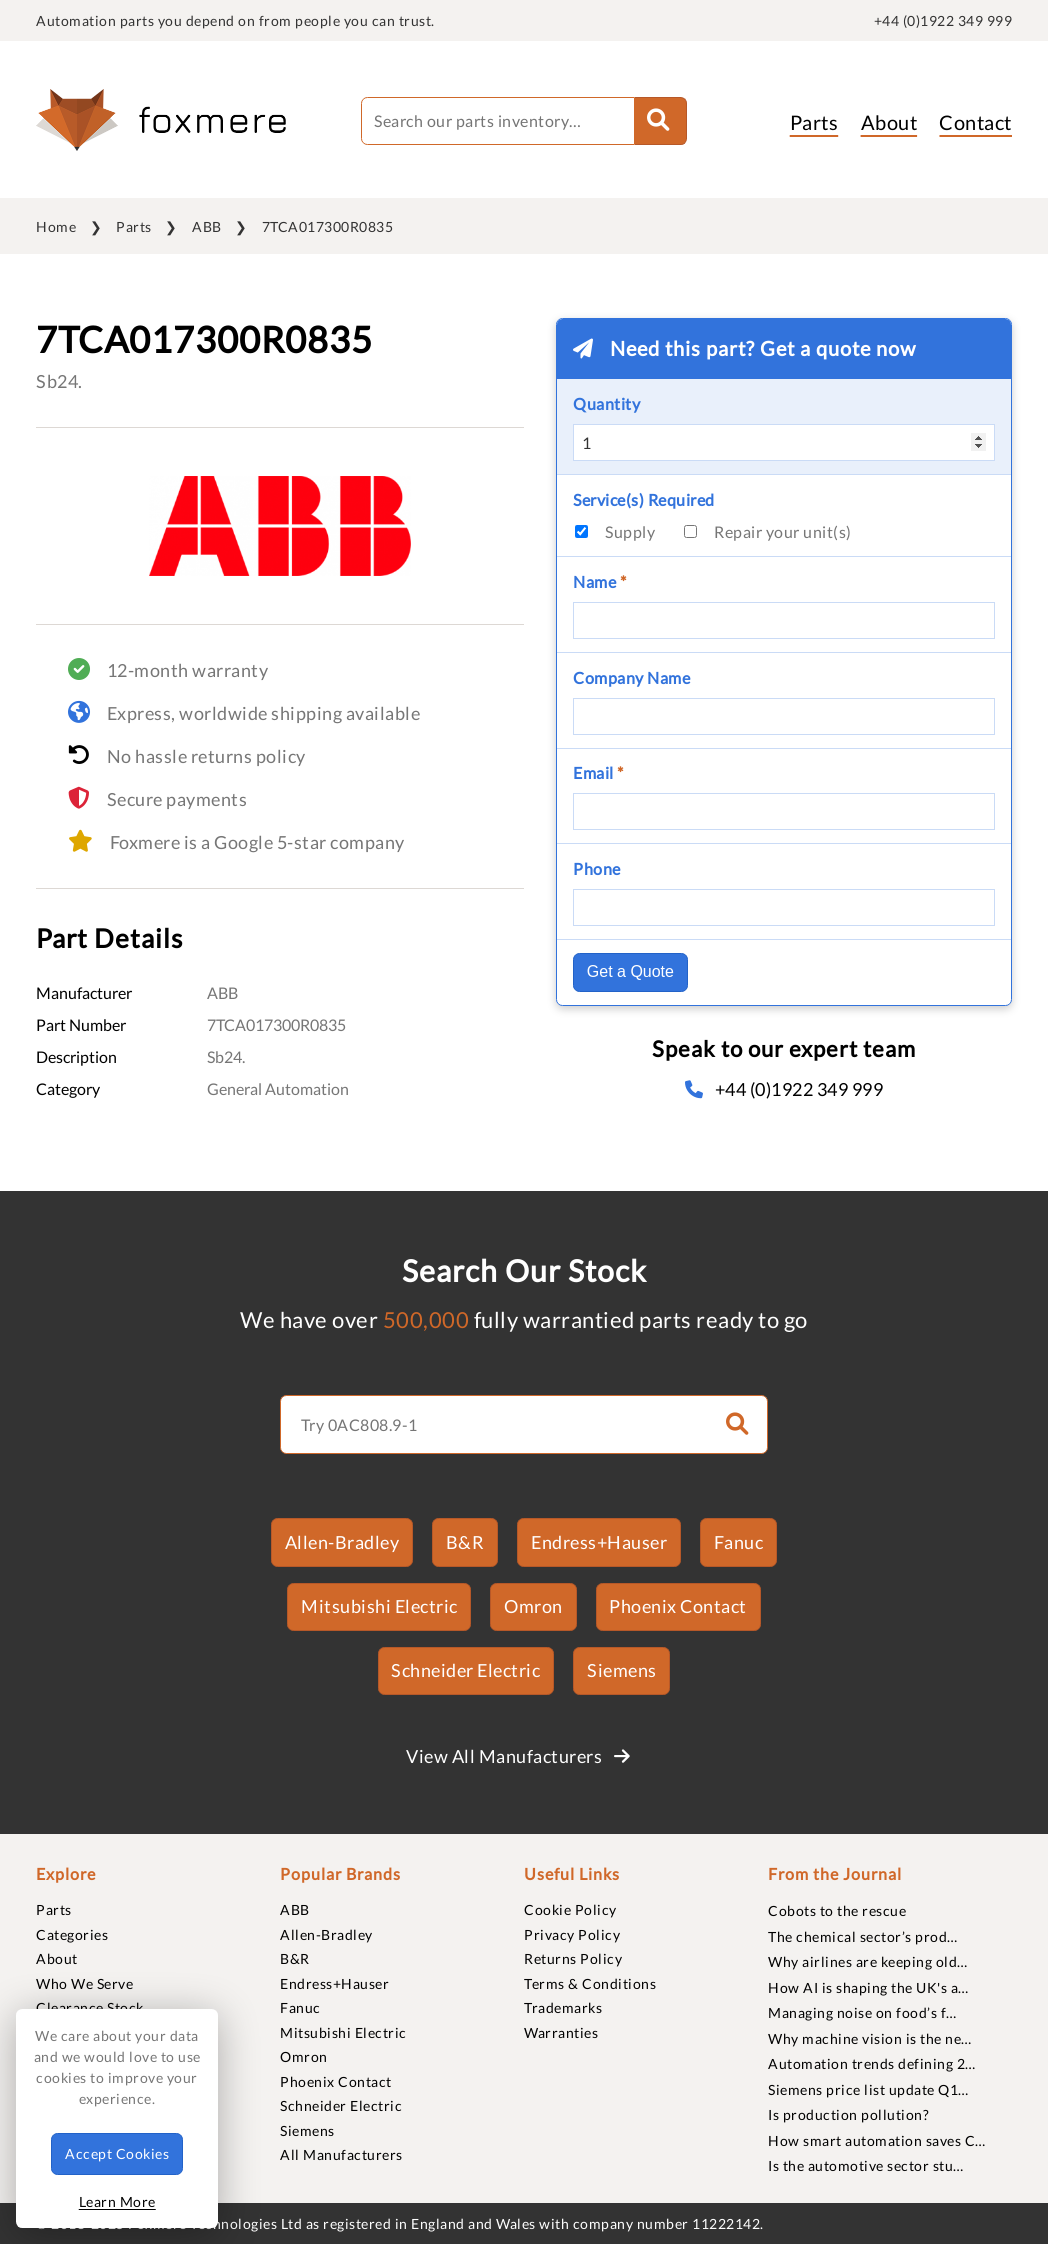 This screenshot has height=2244, width=1048. I want to click on Managing noise on food’s f…, so click(862, 2012).